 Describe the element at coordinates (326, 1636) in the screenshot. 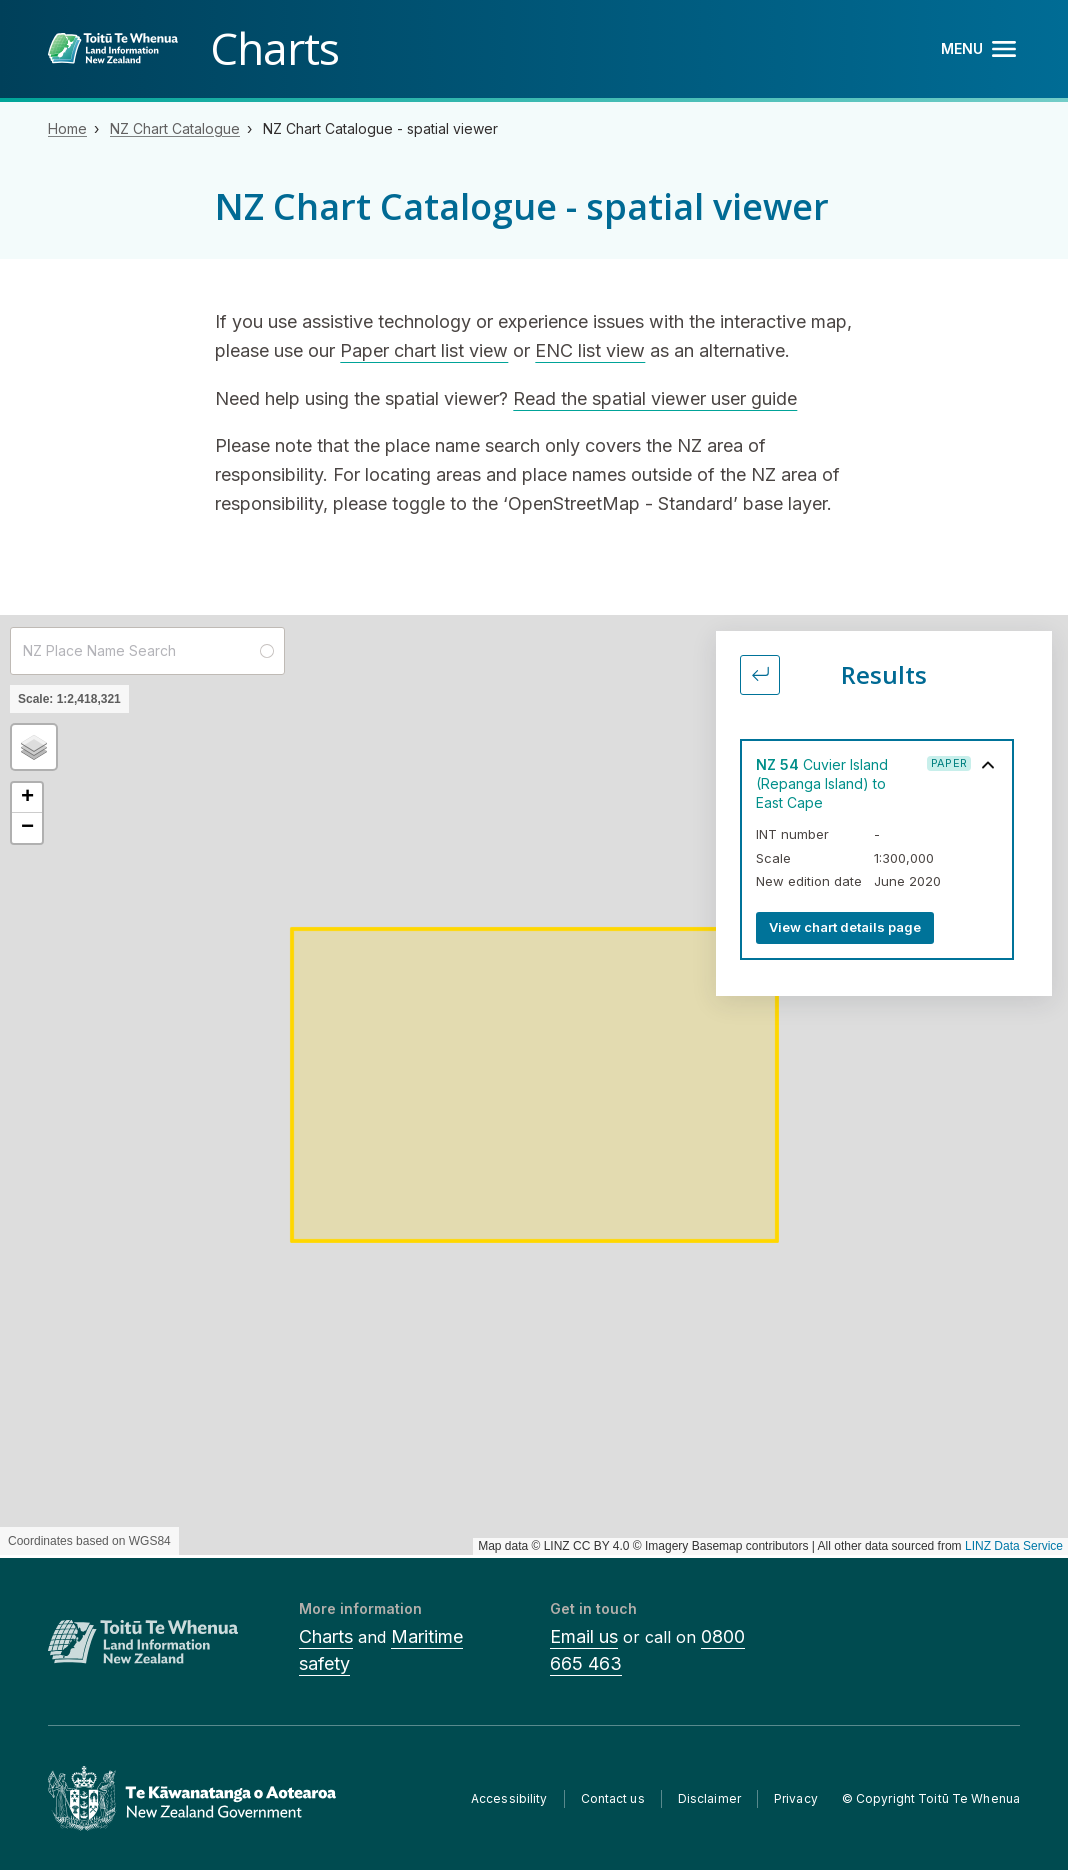

I see `Charts` at that location.